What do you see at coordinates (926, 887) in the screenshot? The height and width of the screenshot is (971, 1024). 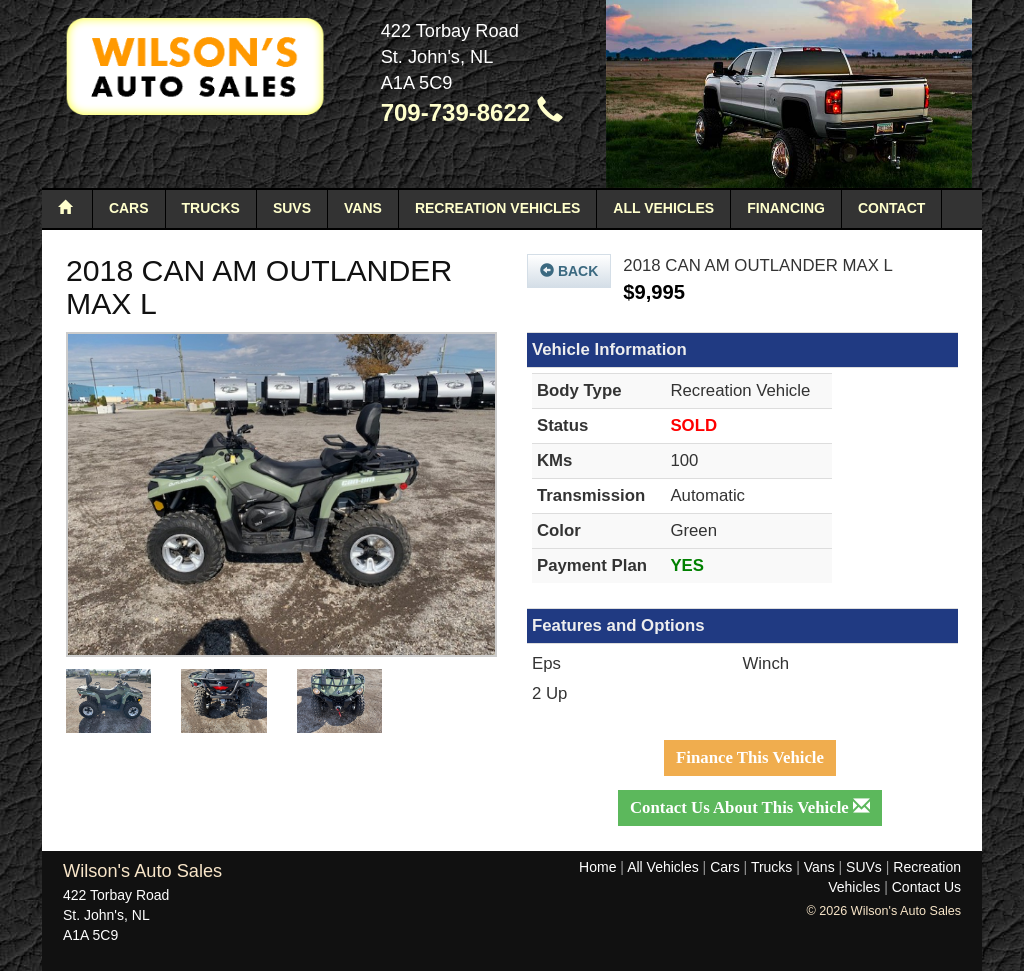 I see `Contact Us` at bounding box center [926, 887].